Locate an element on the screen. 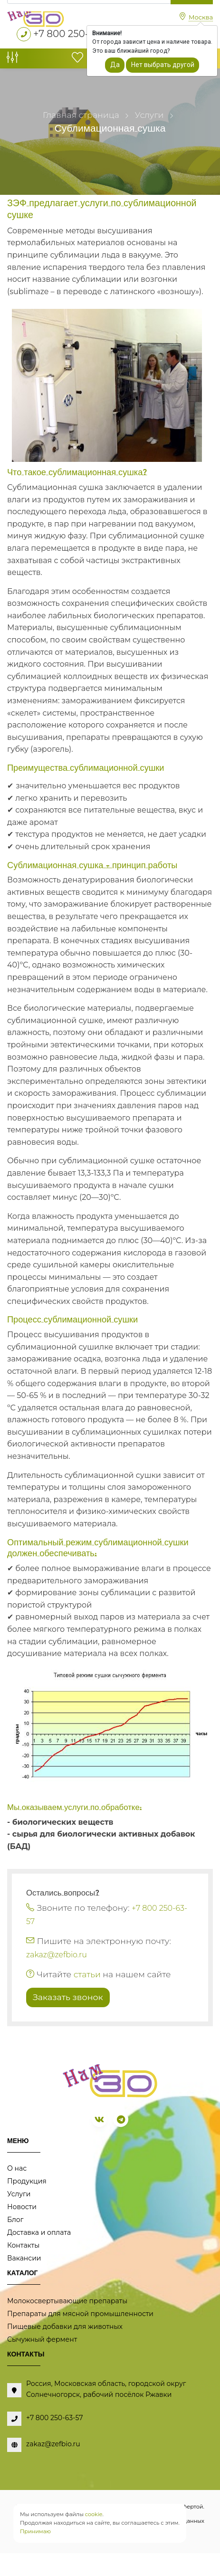 This screenshot has height=2576, width=220. Принимаю is located at coordinates (35, 2531).